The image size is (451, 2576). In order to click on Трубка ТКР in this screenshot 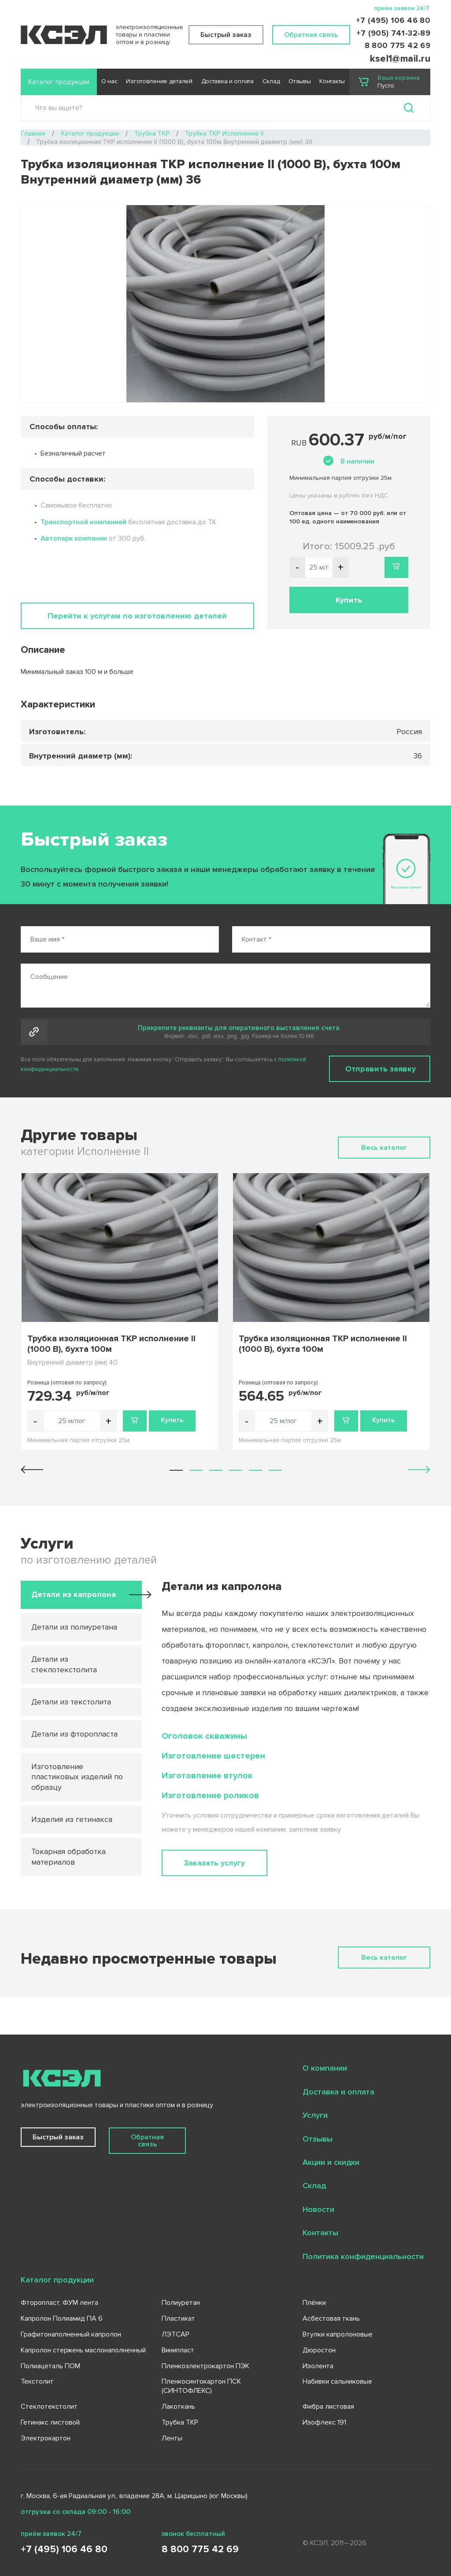, I will do `click(180, 2422)`.